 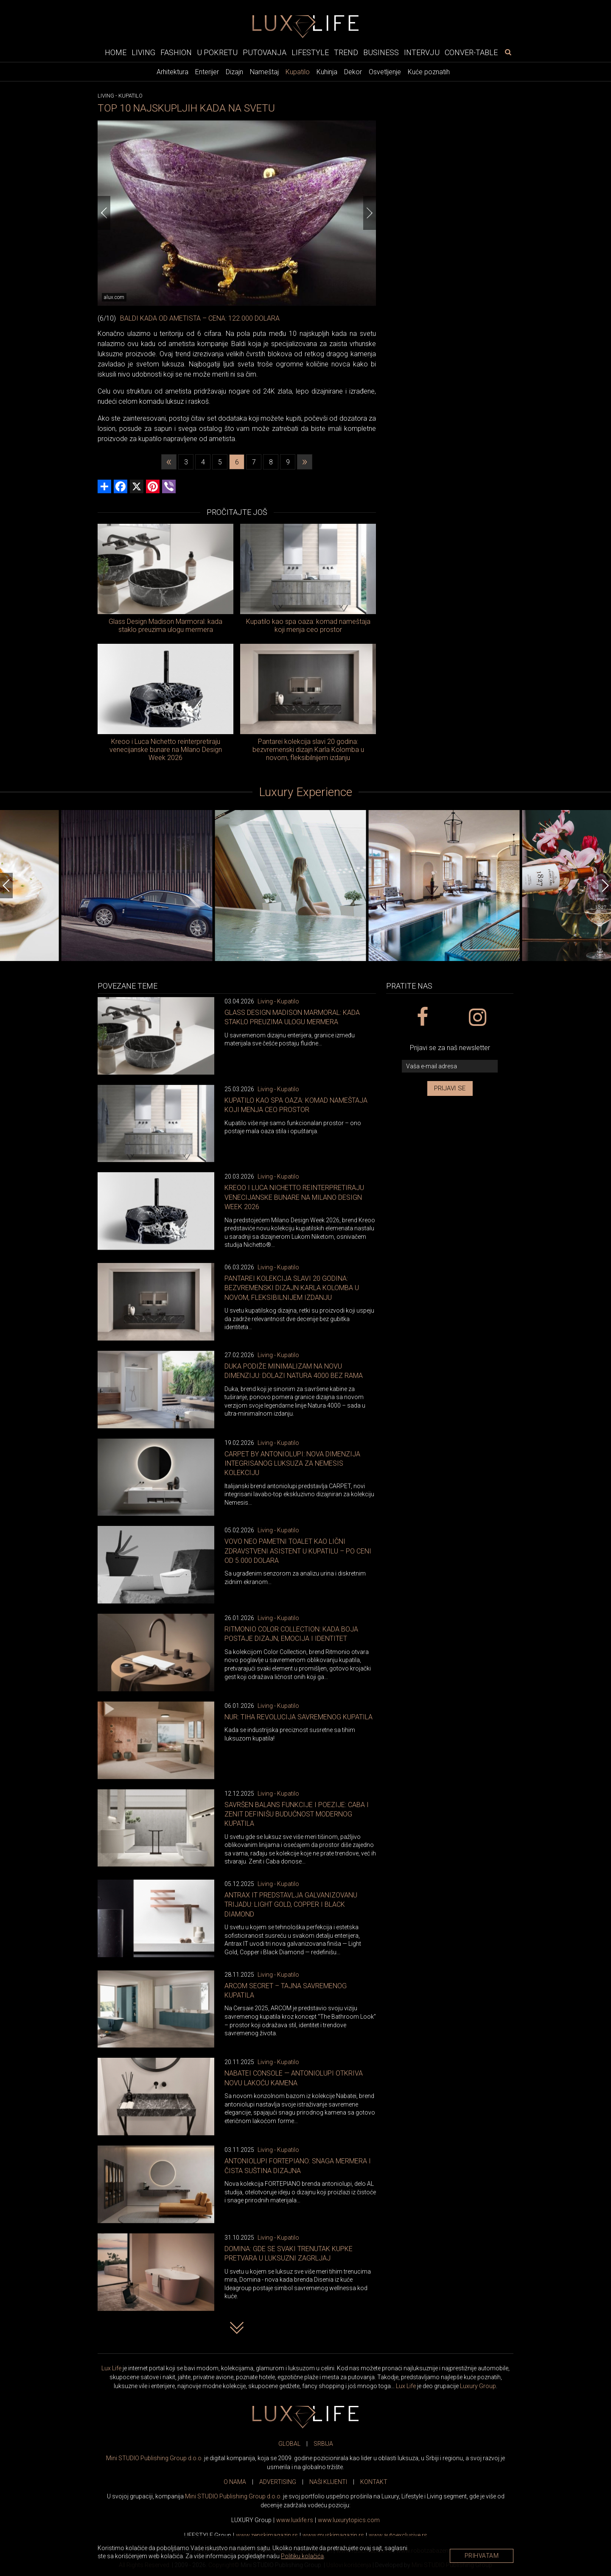 I want to click on Dekor, so click(x=353, y=72).